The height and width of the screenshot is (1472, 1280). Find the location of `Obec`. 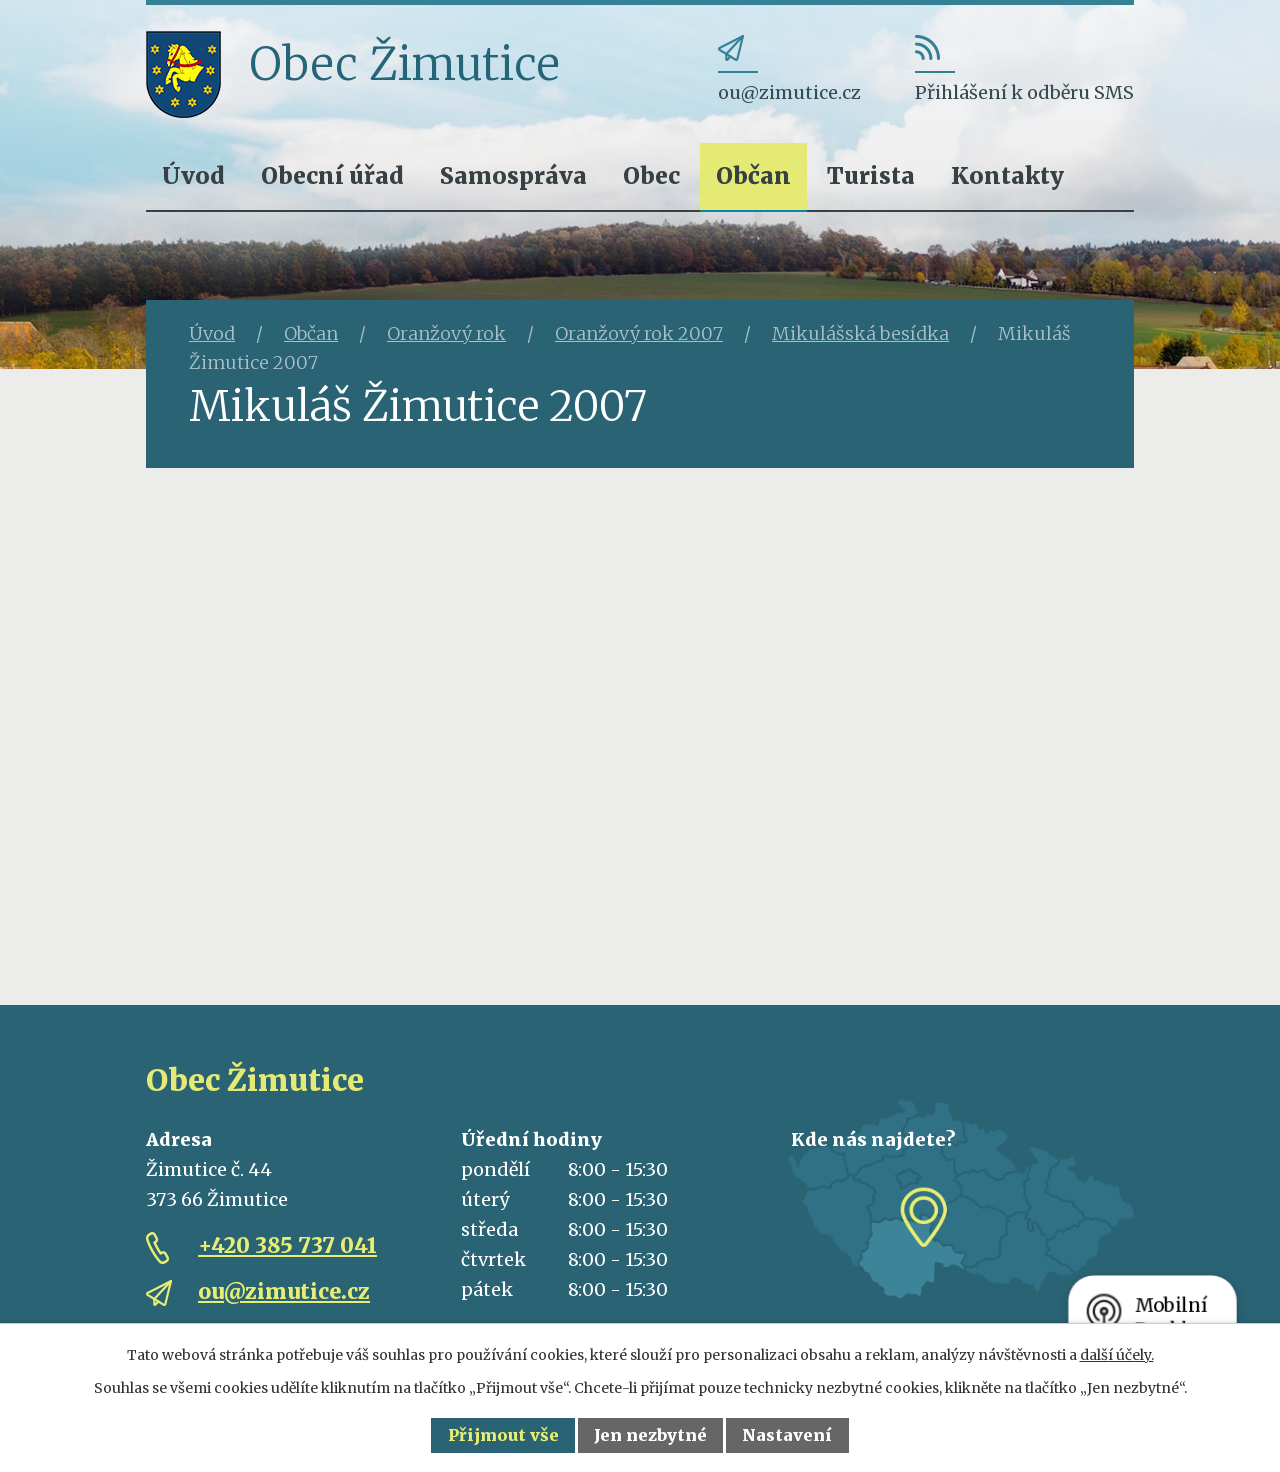

Obec is located at coordinates (651, 175).